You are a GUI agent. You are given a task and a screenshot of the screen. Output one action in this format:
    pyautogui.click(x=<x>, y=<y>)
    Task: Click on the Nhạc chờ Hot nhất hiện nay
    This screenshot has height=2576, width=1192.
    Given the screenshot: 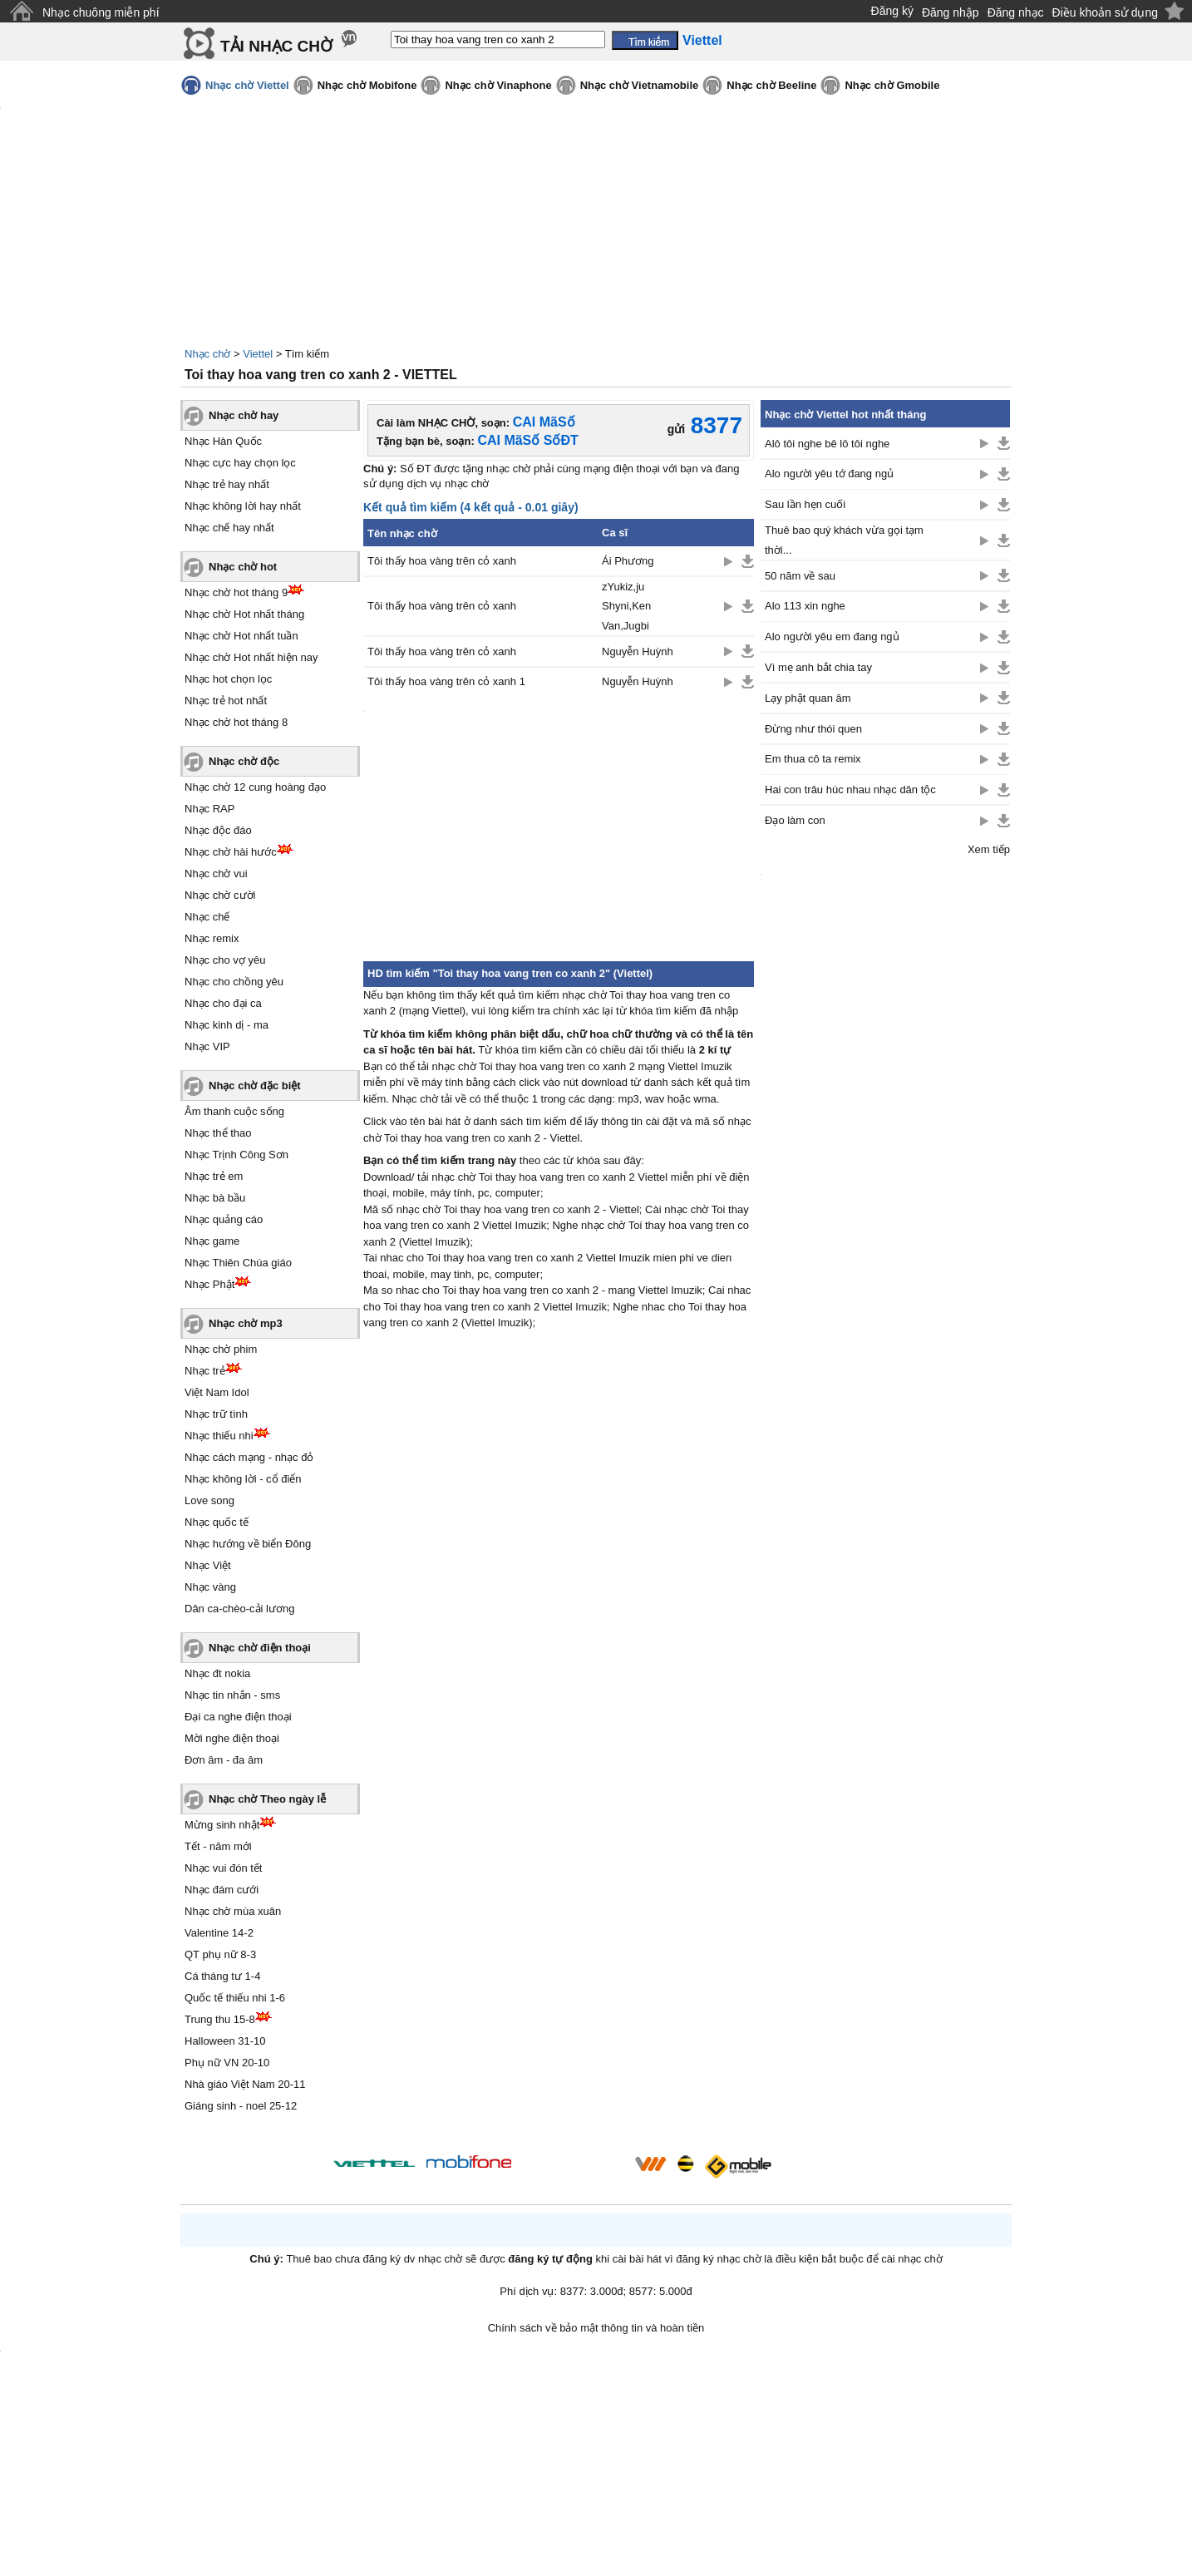 What is the action you would take?
    pyautogui.click(x=251, y=657)
    